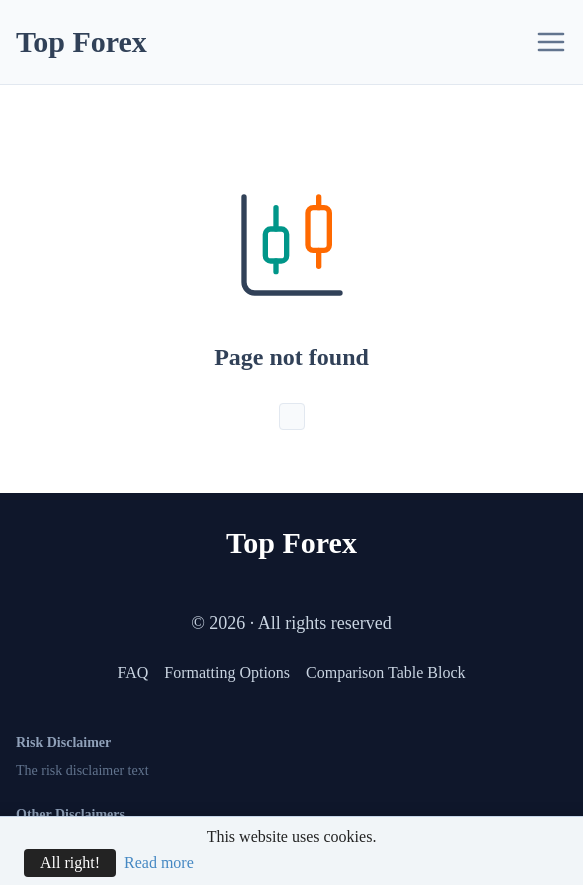 This screenshot has width=583, height=885. I want to click on FAQ, so click(132, 672).